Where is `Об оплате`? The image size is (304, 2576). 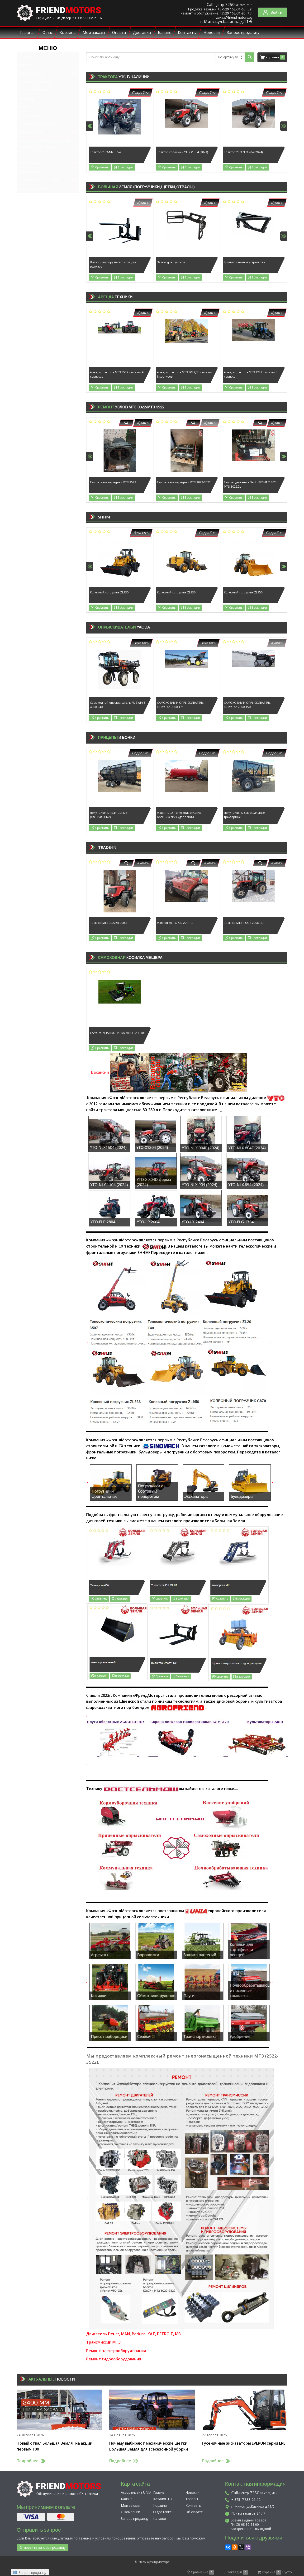 Об оплате is located at coordinates (194, 2512).